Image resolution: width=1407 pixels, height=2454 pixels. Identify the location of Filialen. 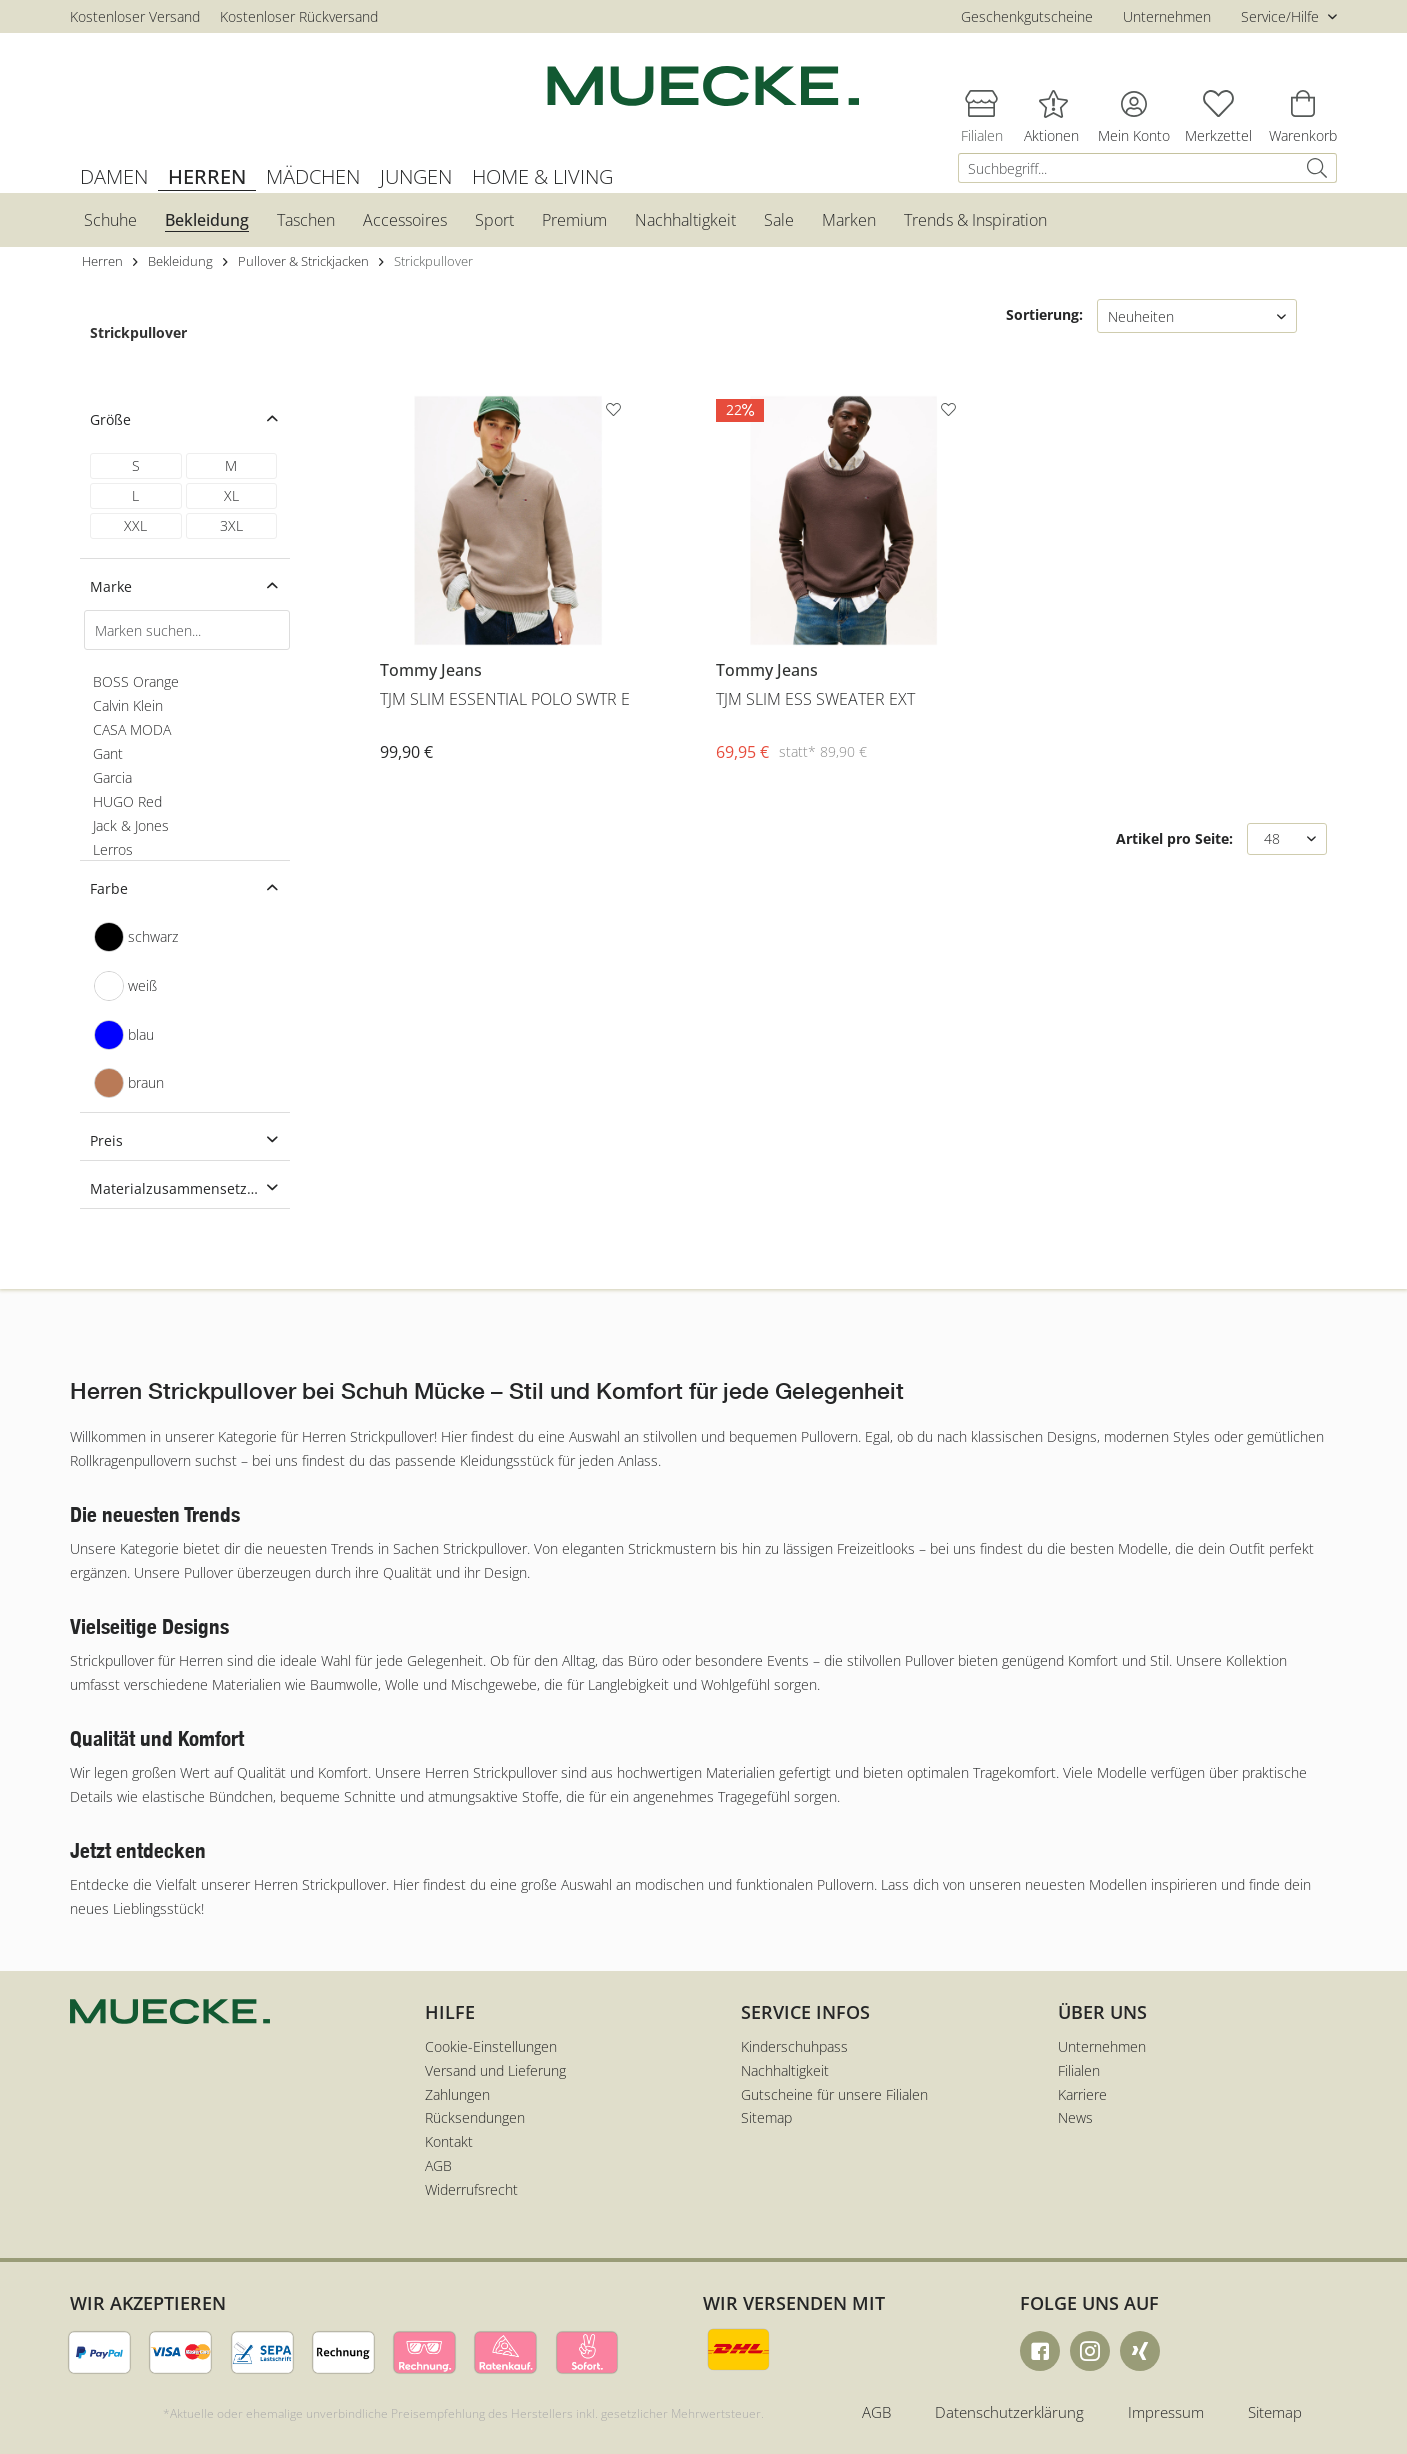
(1079, 2070).